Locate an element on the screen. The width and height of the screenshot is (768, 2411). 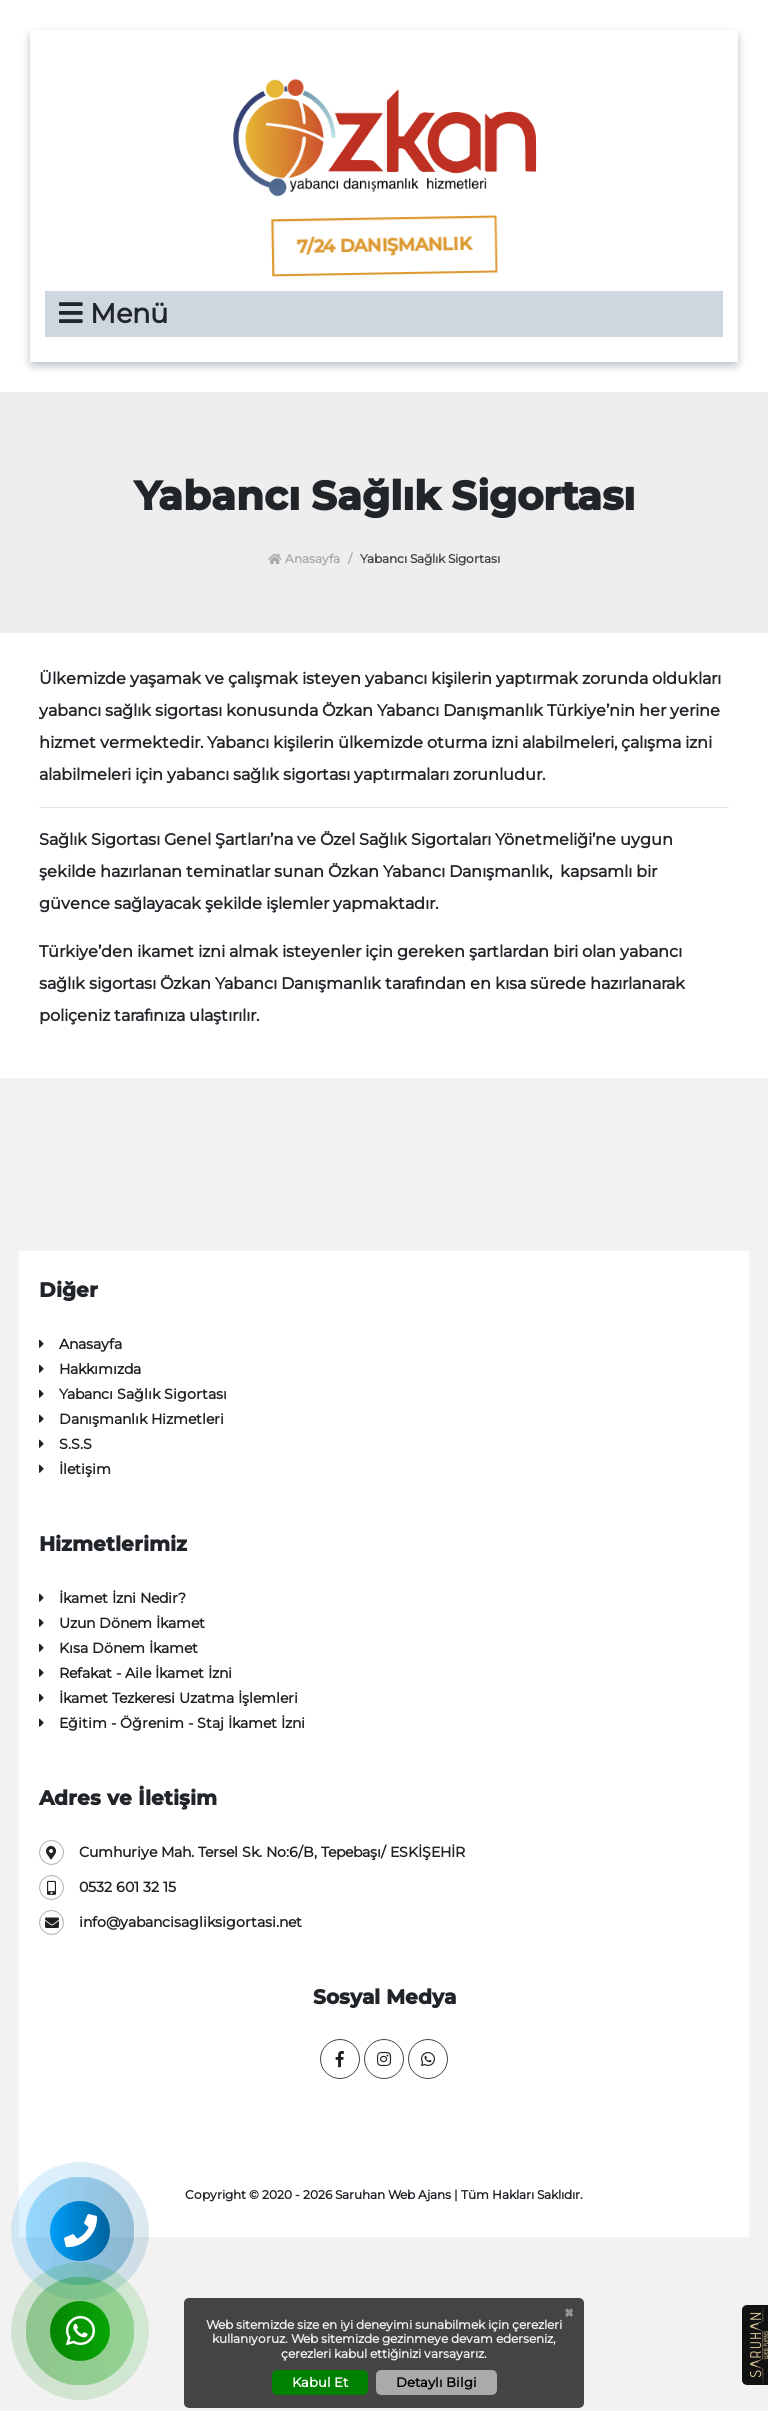
Hakkımızda is located at coordinates (90, 1369).